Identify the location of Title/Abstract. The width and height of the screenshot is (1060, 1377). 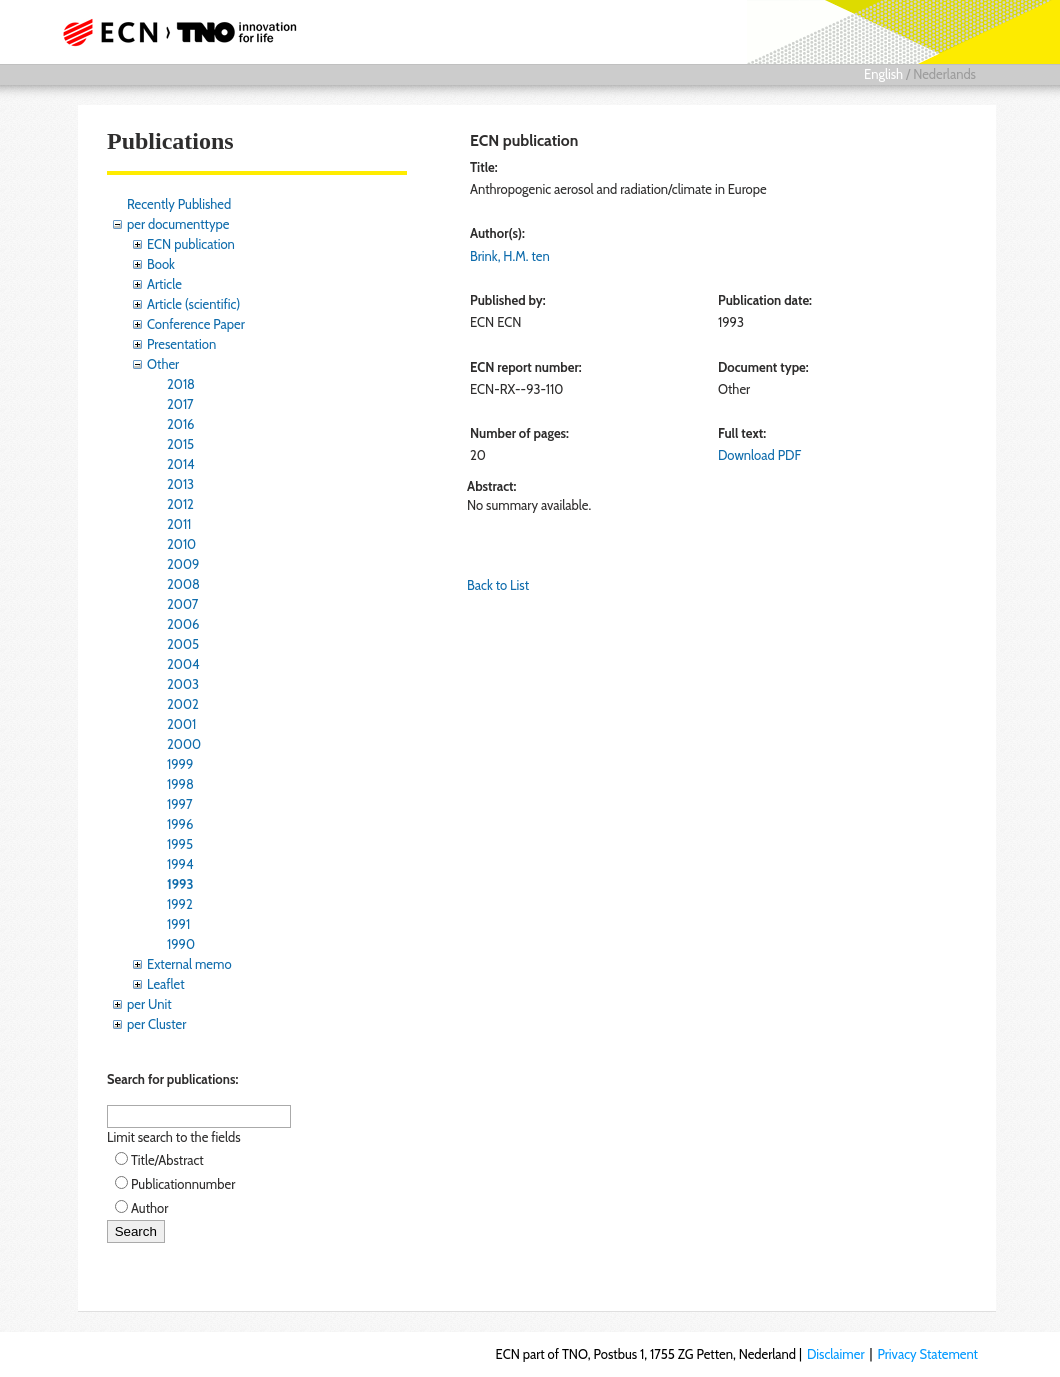
(167, 1160).